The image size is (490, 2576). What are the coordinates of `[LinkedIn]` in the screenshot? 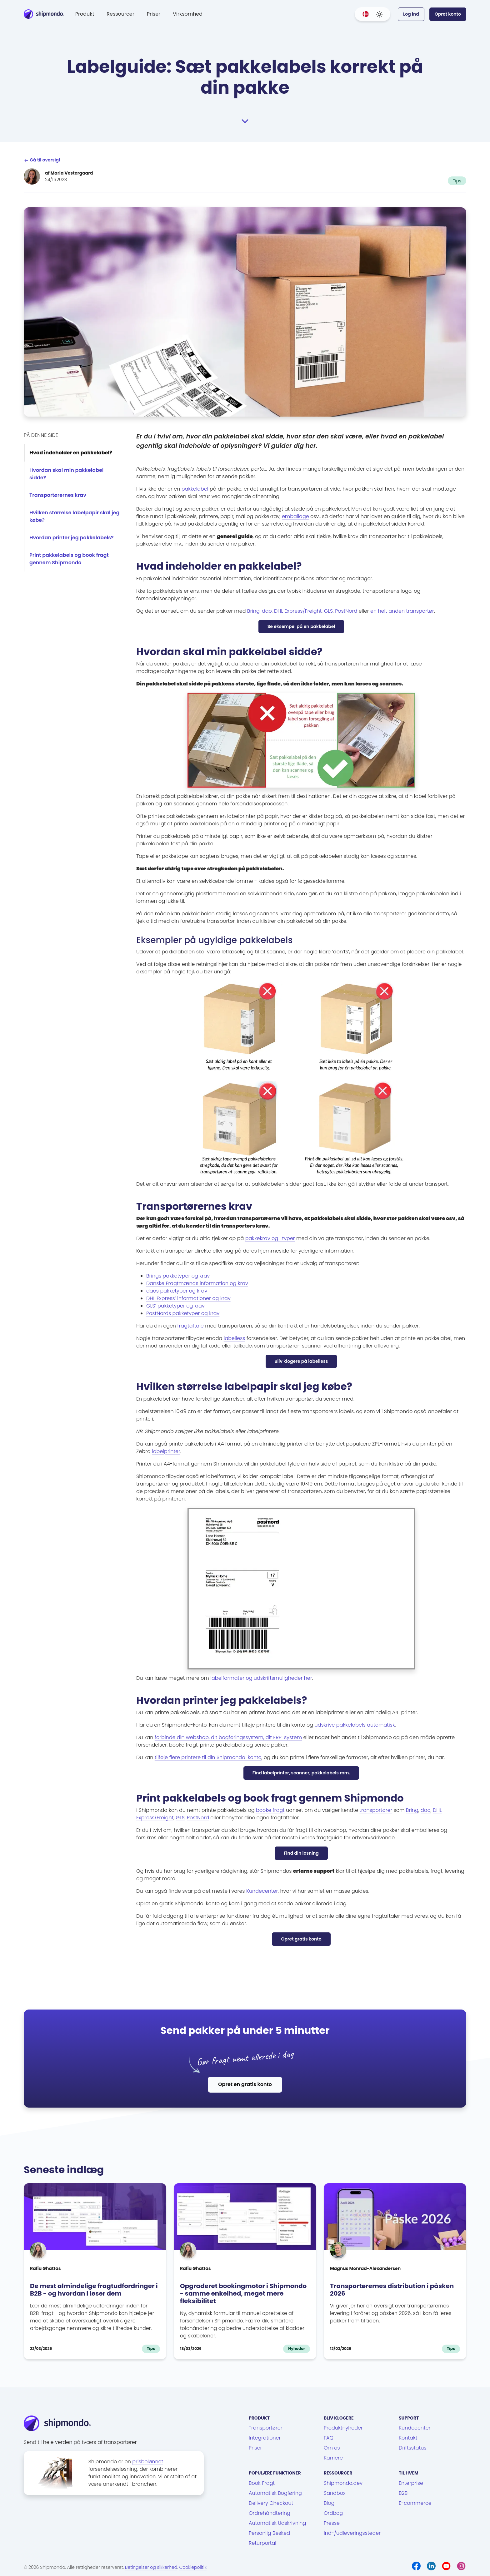 It's located at (431, 2566).